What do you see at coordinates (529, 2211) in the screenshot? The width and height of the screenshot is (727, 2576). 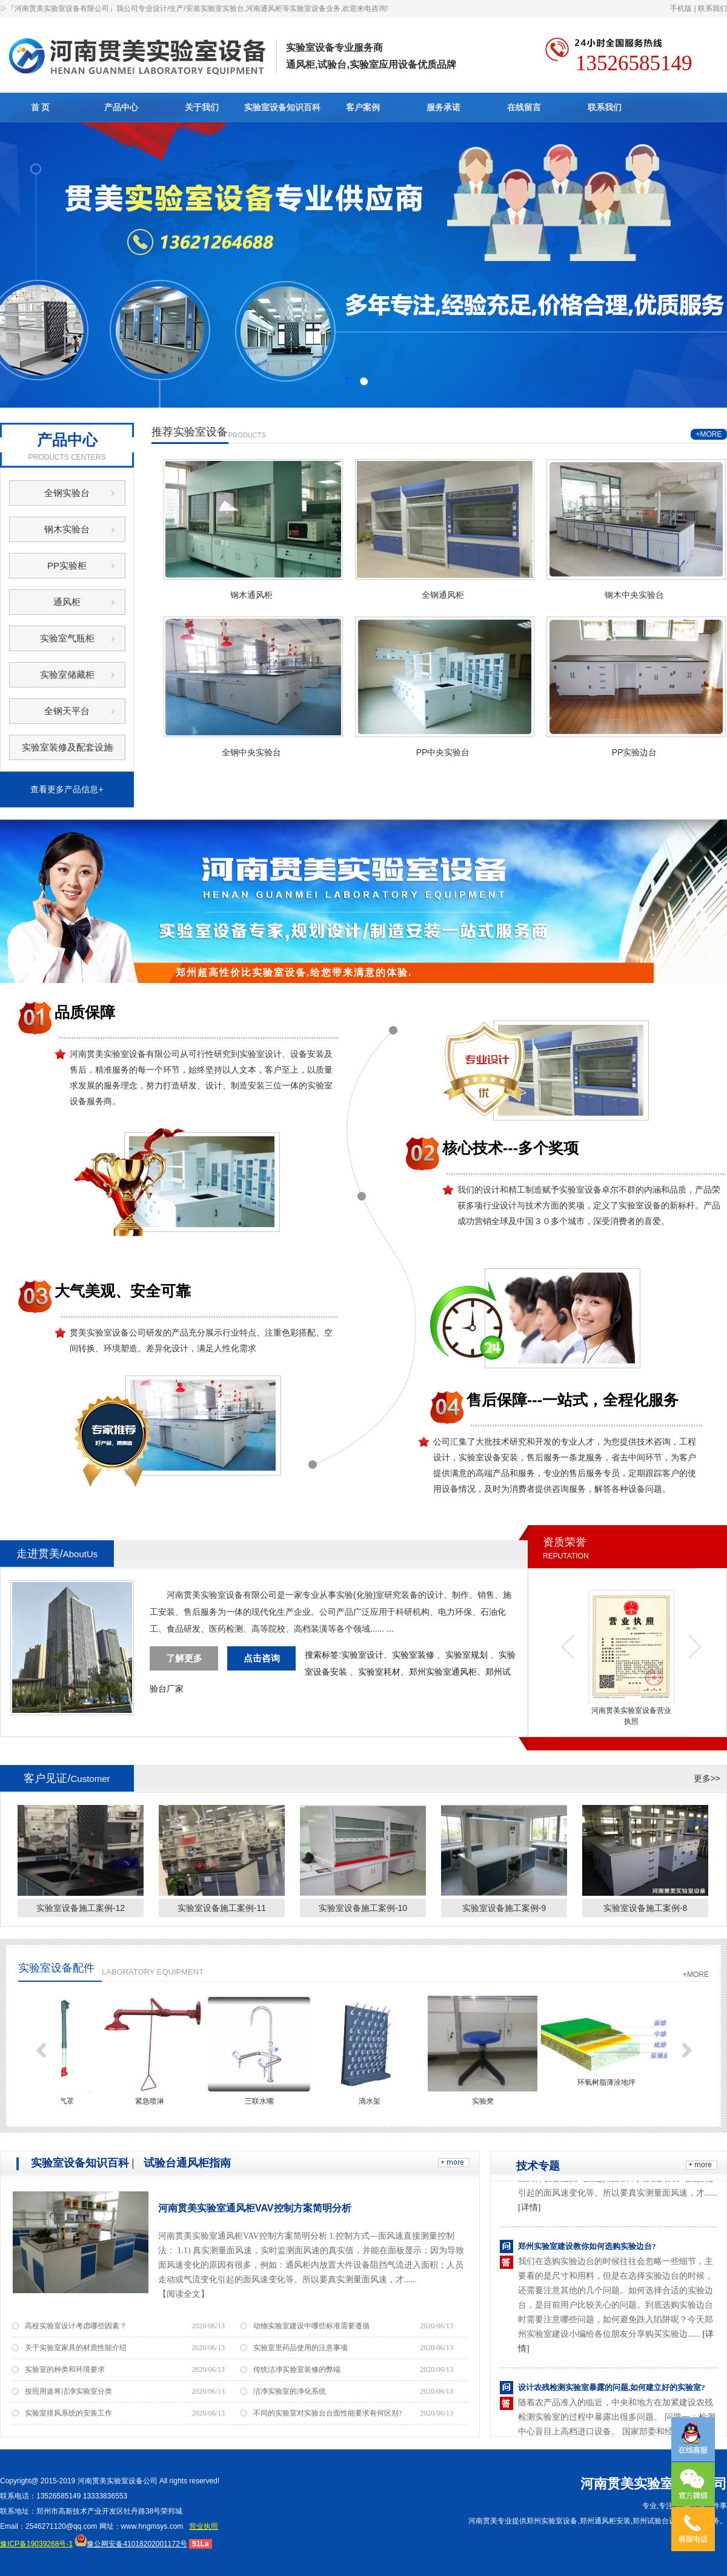 I see `[详情]` at bounding box center [529, 2211].